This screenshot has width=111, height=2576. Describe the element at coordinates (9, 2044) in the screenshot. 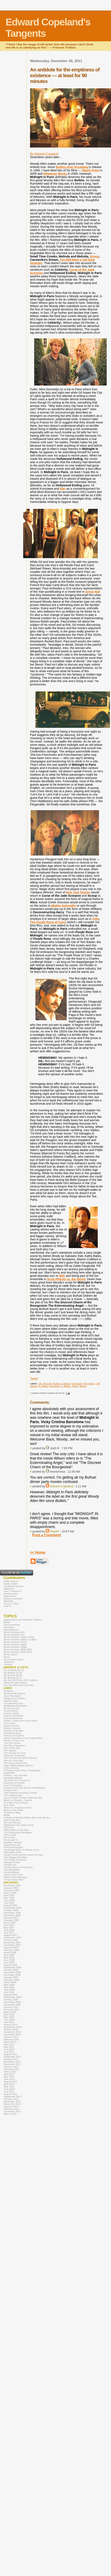

I see `April 2011` at that location.